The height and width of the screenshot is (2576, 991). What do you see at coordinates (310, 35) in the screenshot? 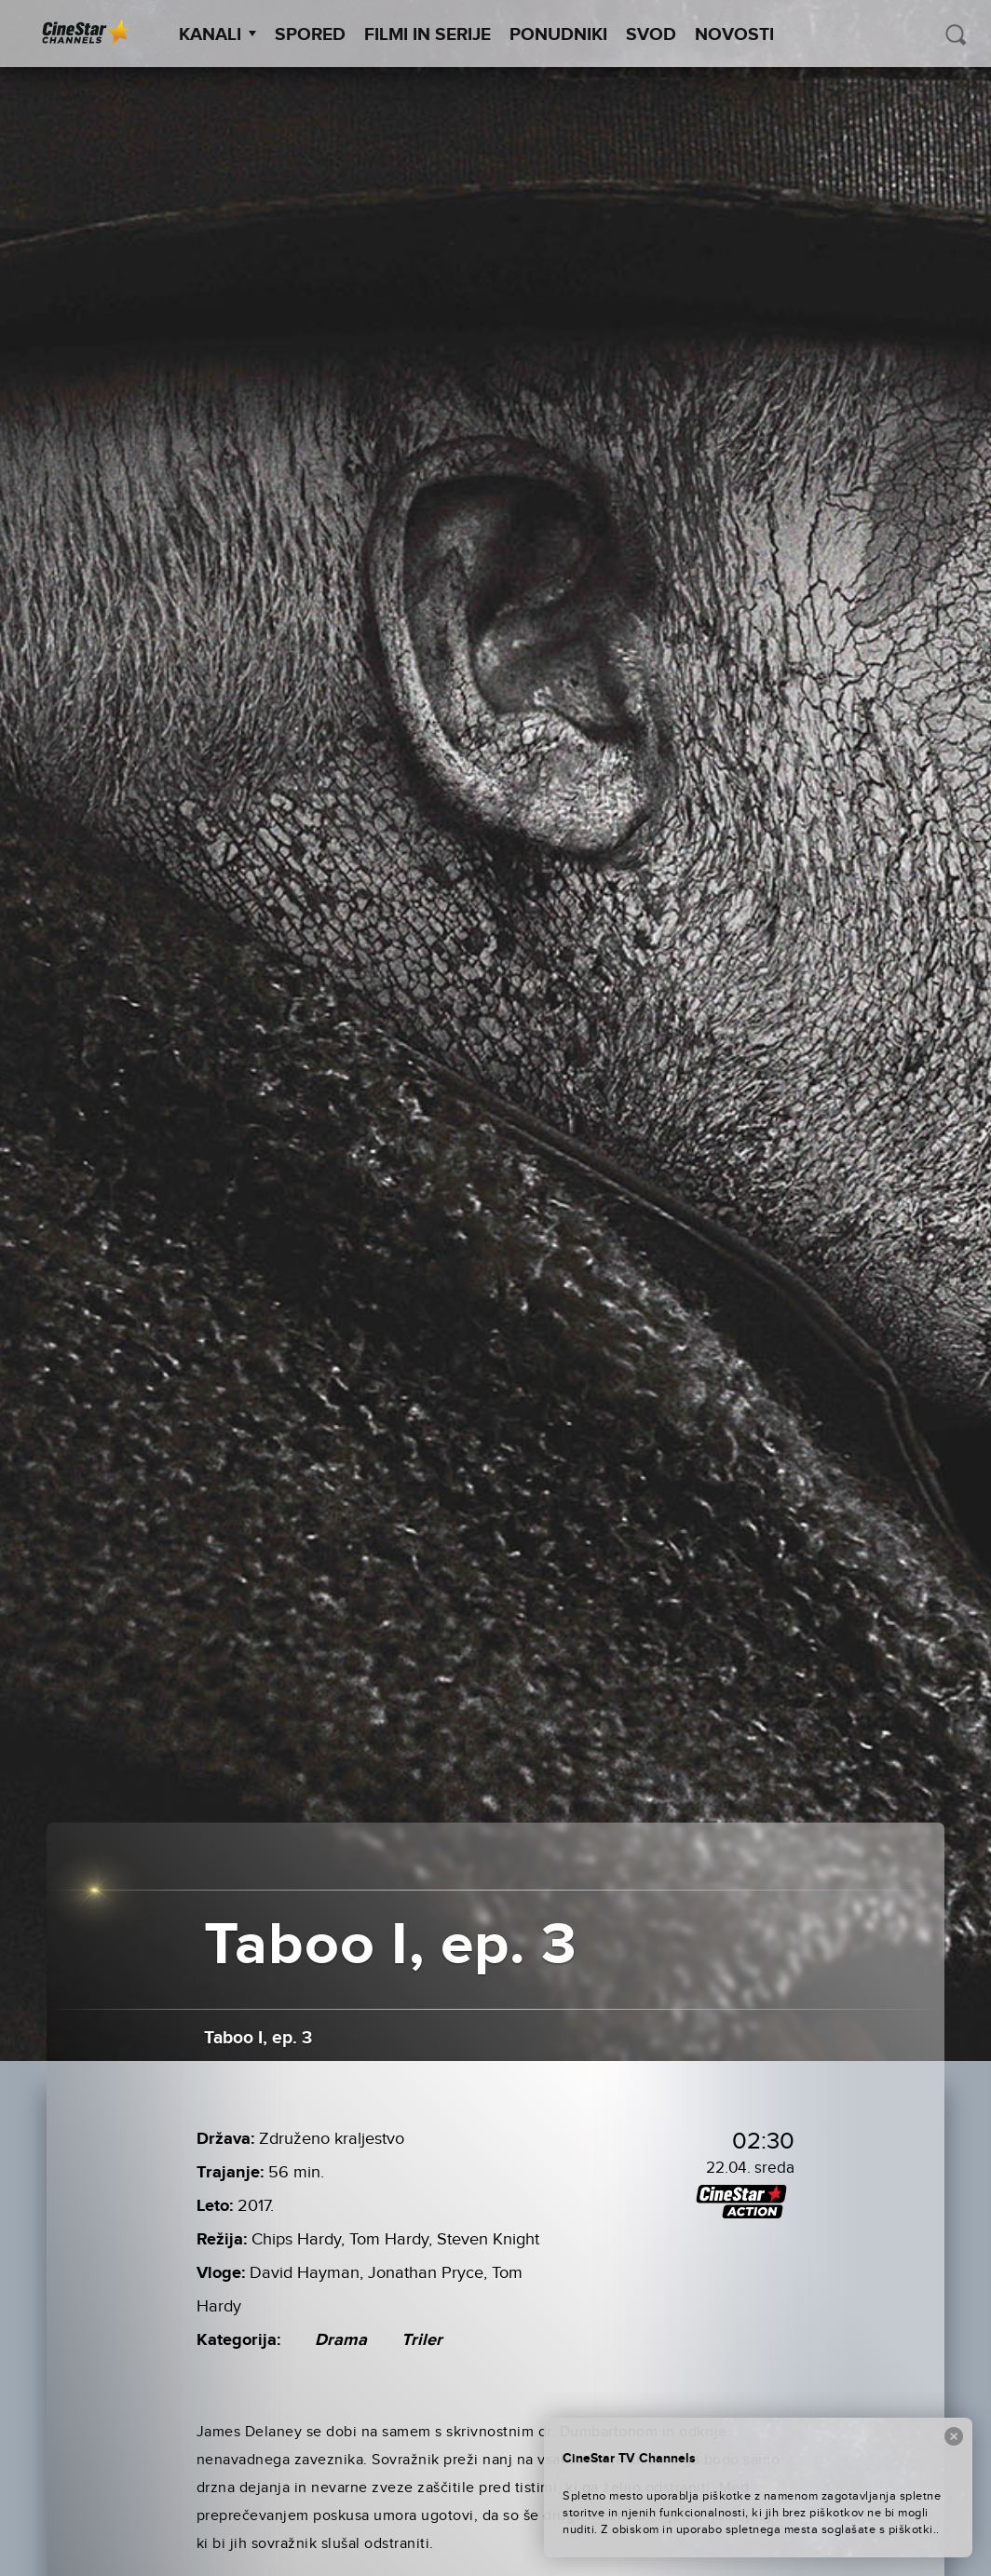
I see `Spored` at bounding box center [310, 35].